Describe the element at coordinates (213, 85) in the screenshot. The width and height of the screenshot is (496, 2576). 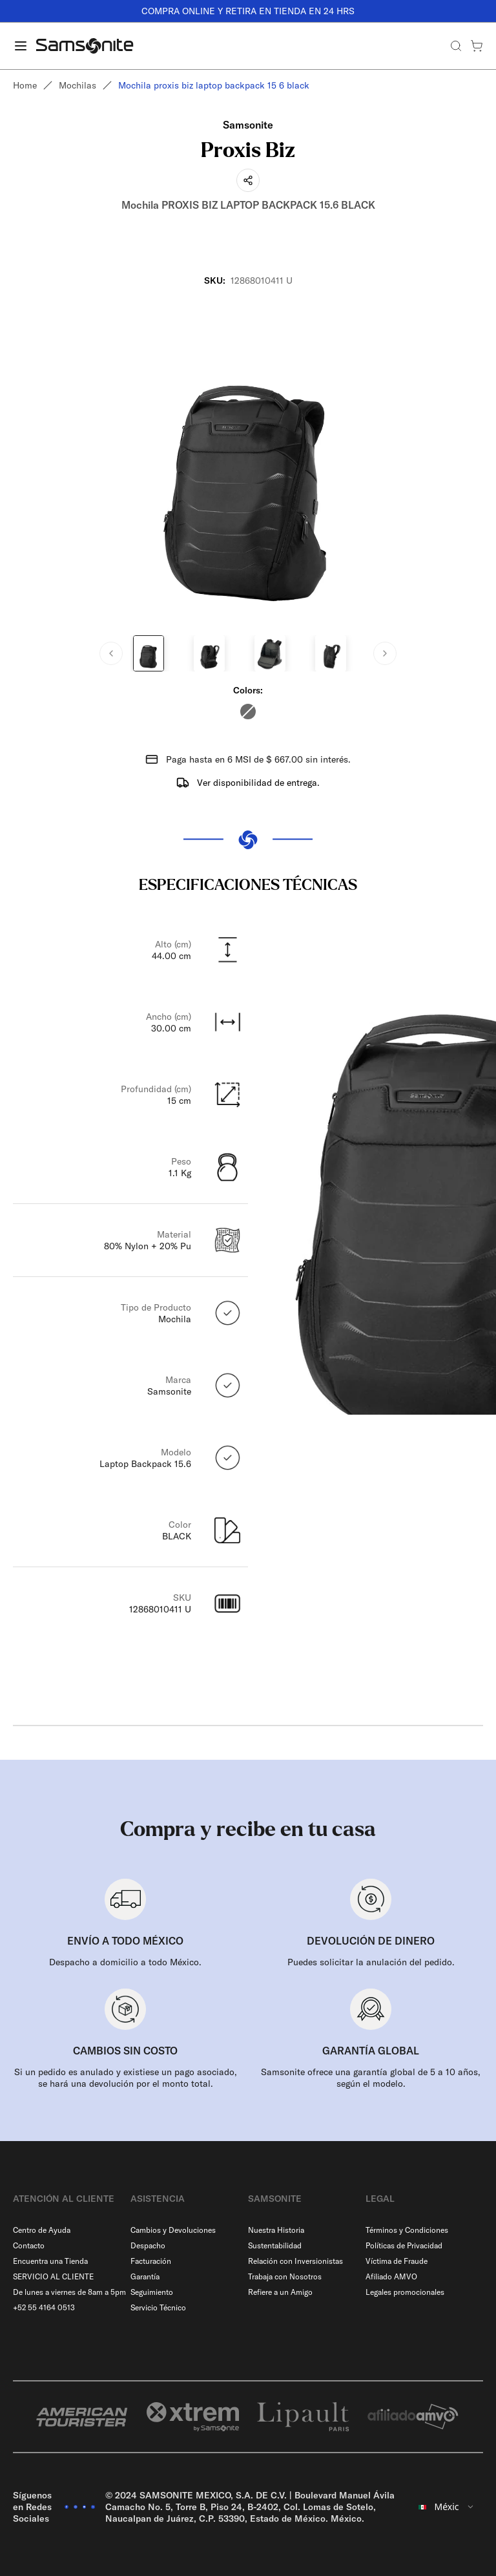
I see `Mochila proxis biz laptop backpack 15 6 black [link]` at that location.